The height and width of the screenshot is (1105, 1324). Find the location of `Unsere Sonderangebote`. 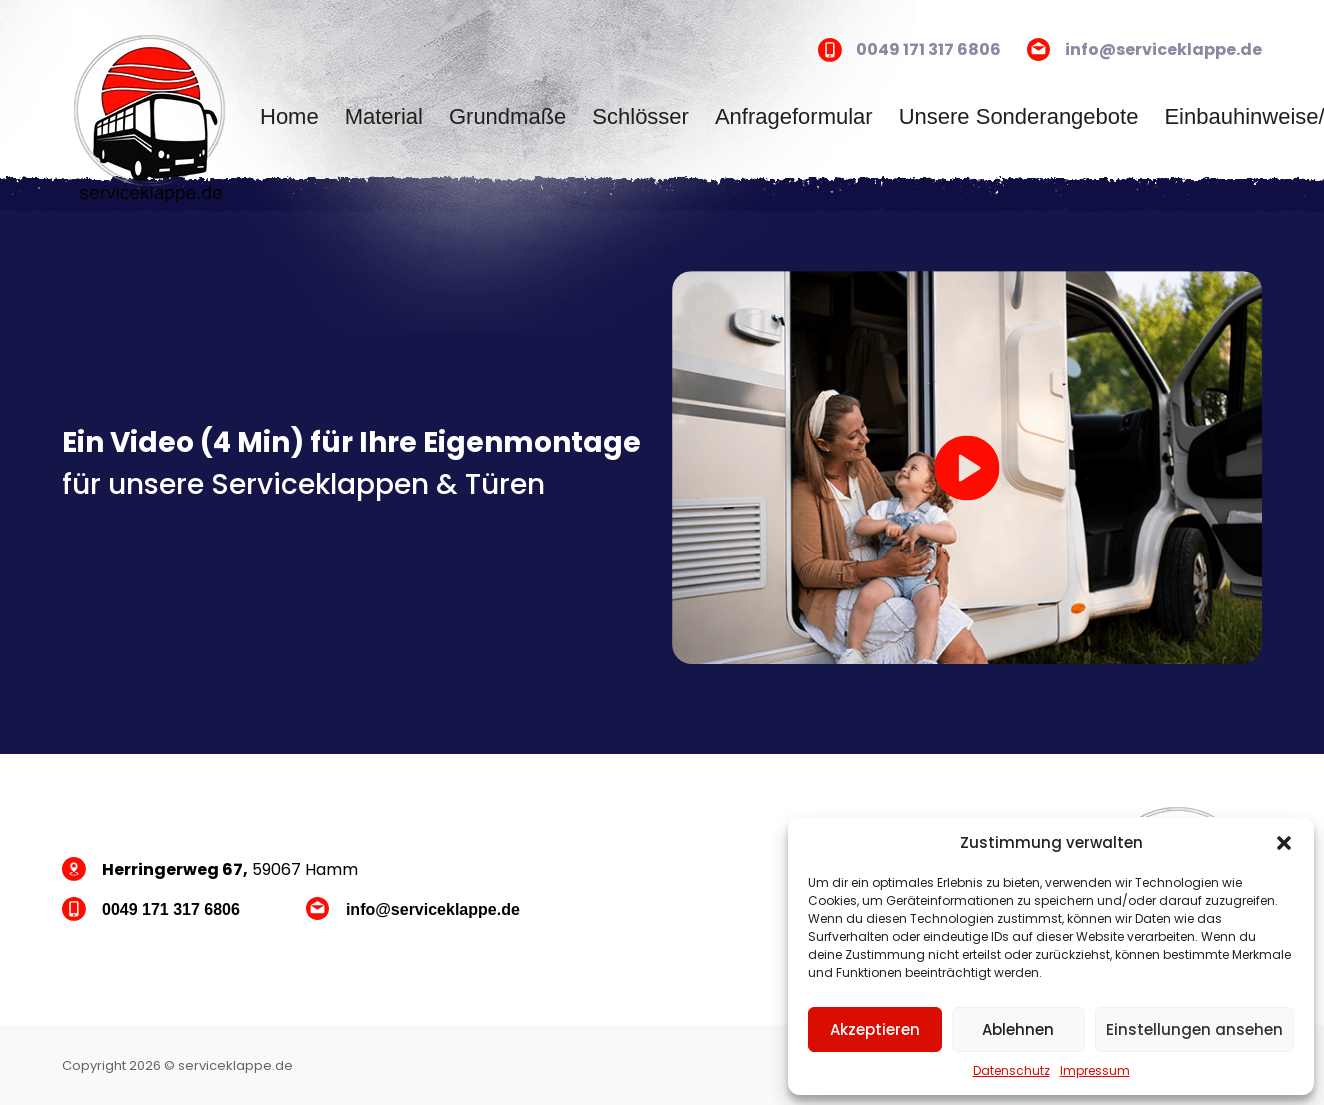

Unsere Sonderangebote is located at coordinates (1019, 116).